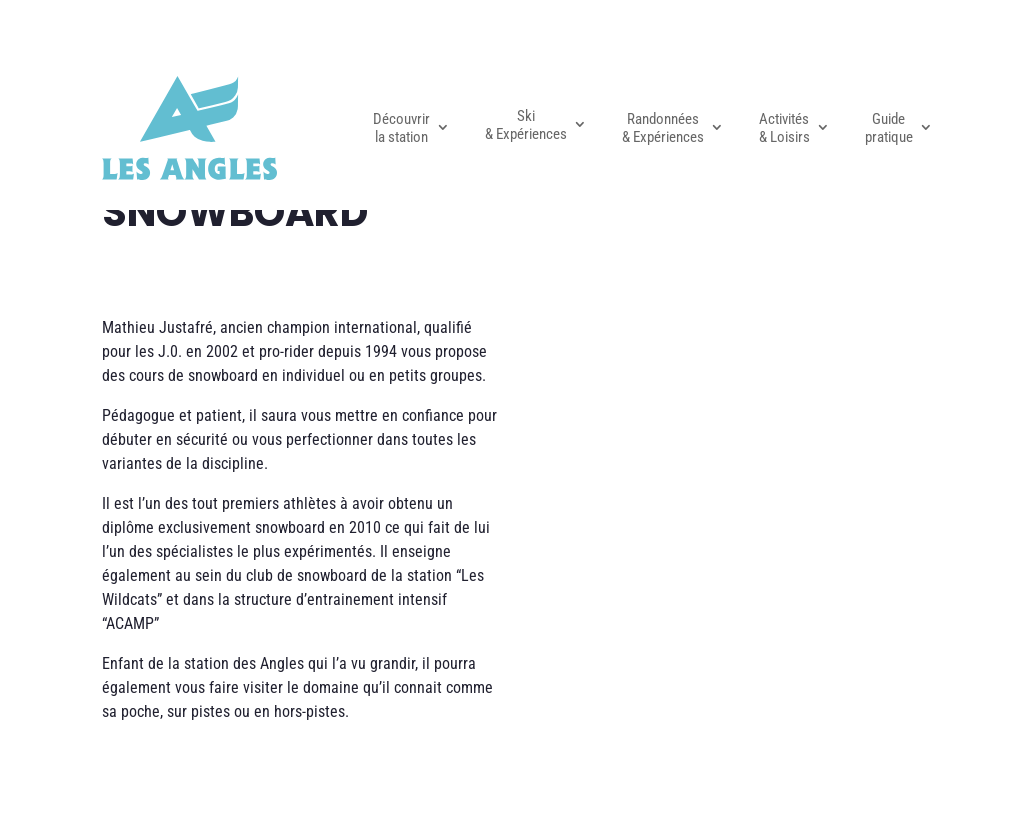  What do you see at coordinates (401, 128) in the screenshot?
I see `Découvrir la station` at bounding box center [401, 128].